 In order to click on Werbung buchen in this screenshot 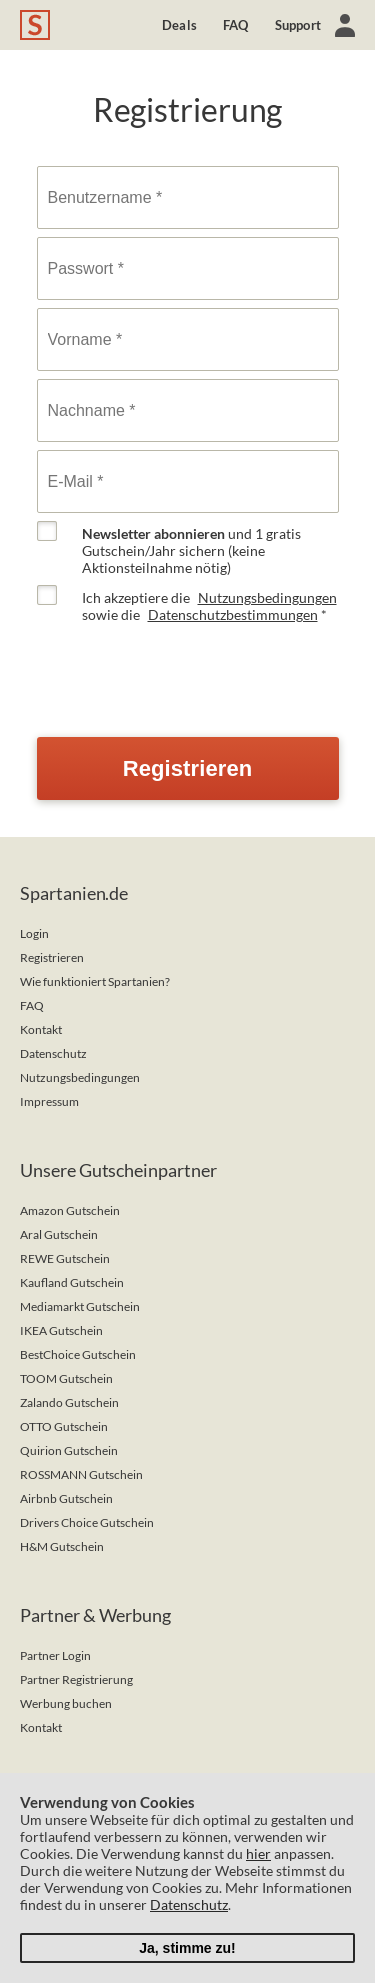, I will do `click(66, 1703)`.